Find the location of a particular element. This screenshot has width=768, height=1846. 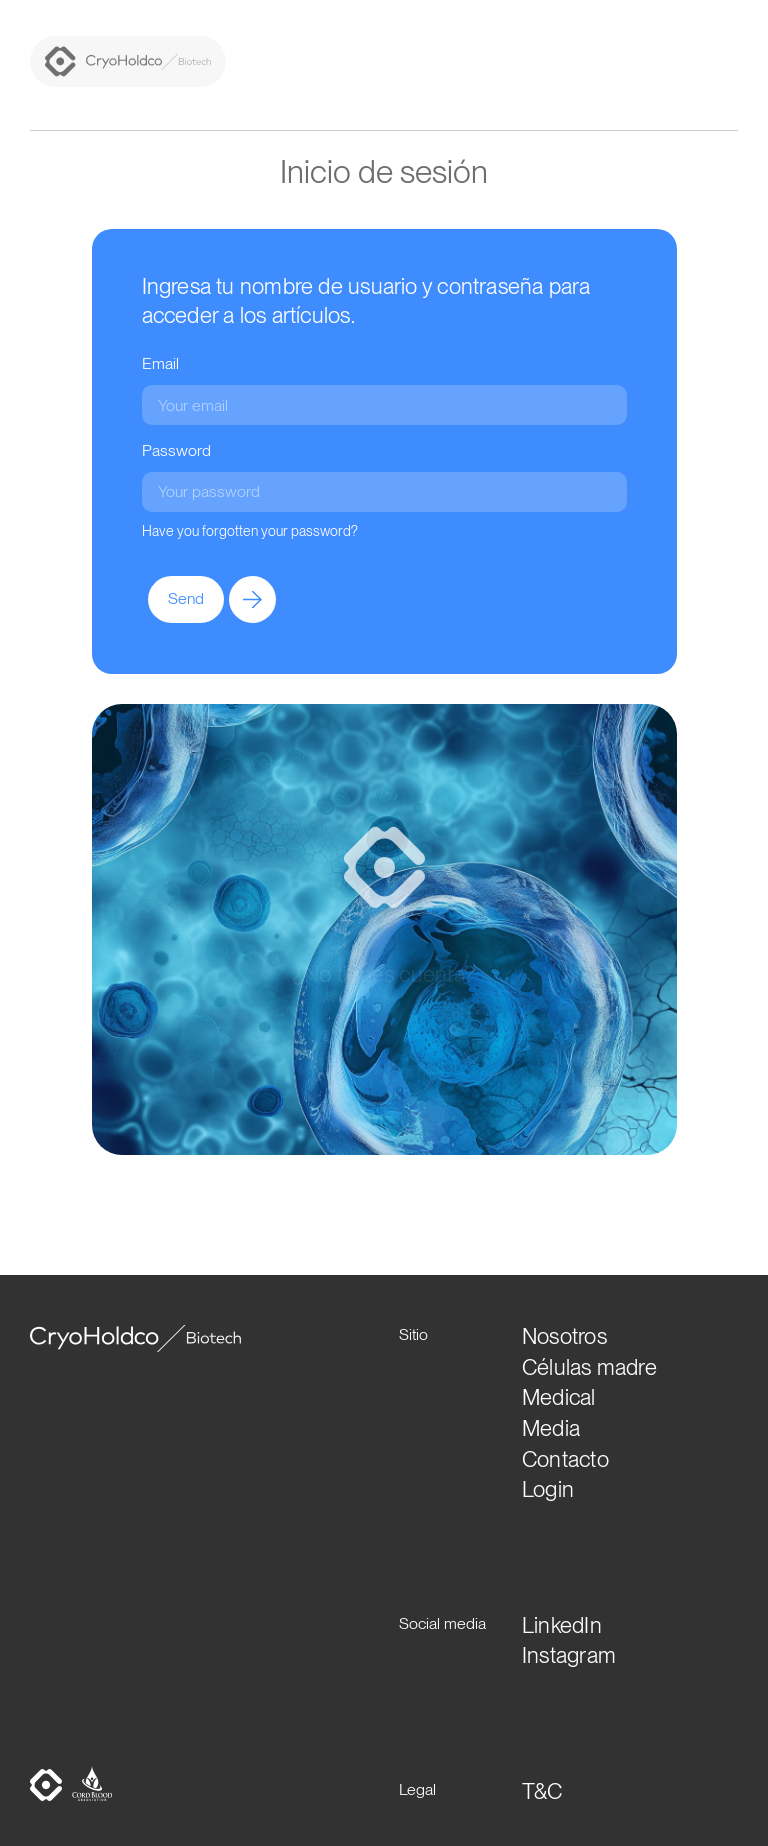

T&C is located at coordinates (542, 1791).